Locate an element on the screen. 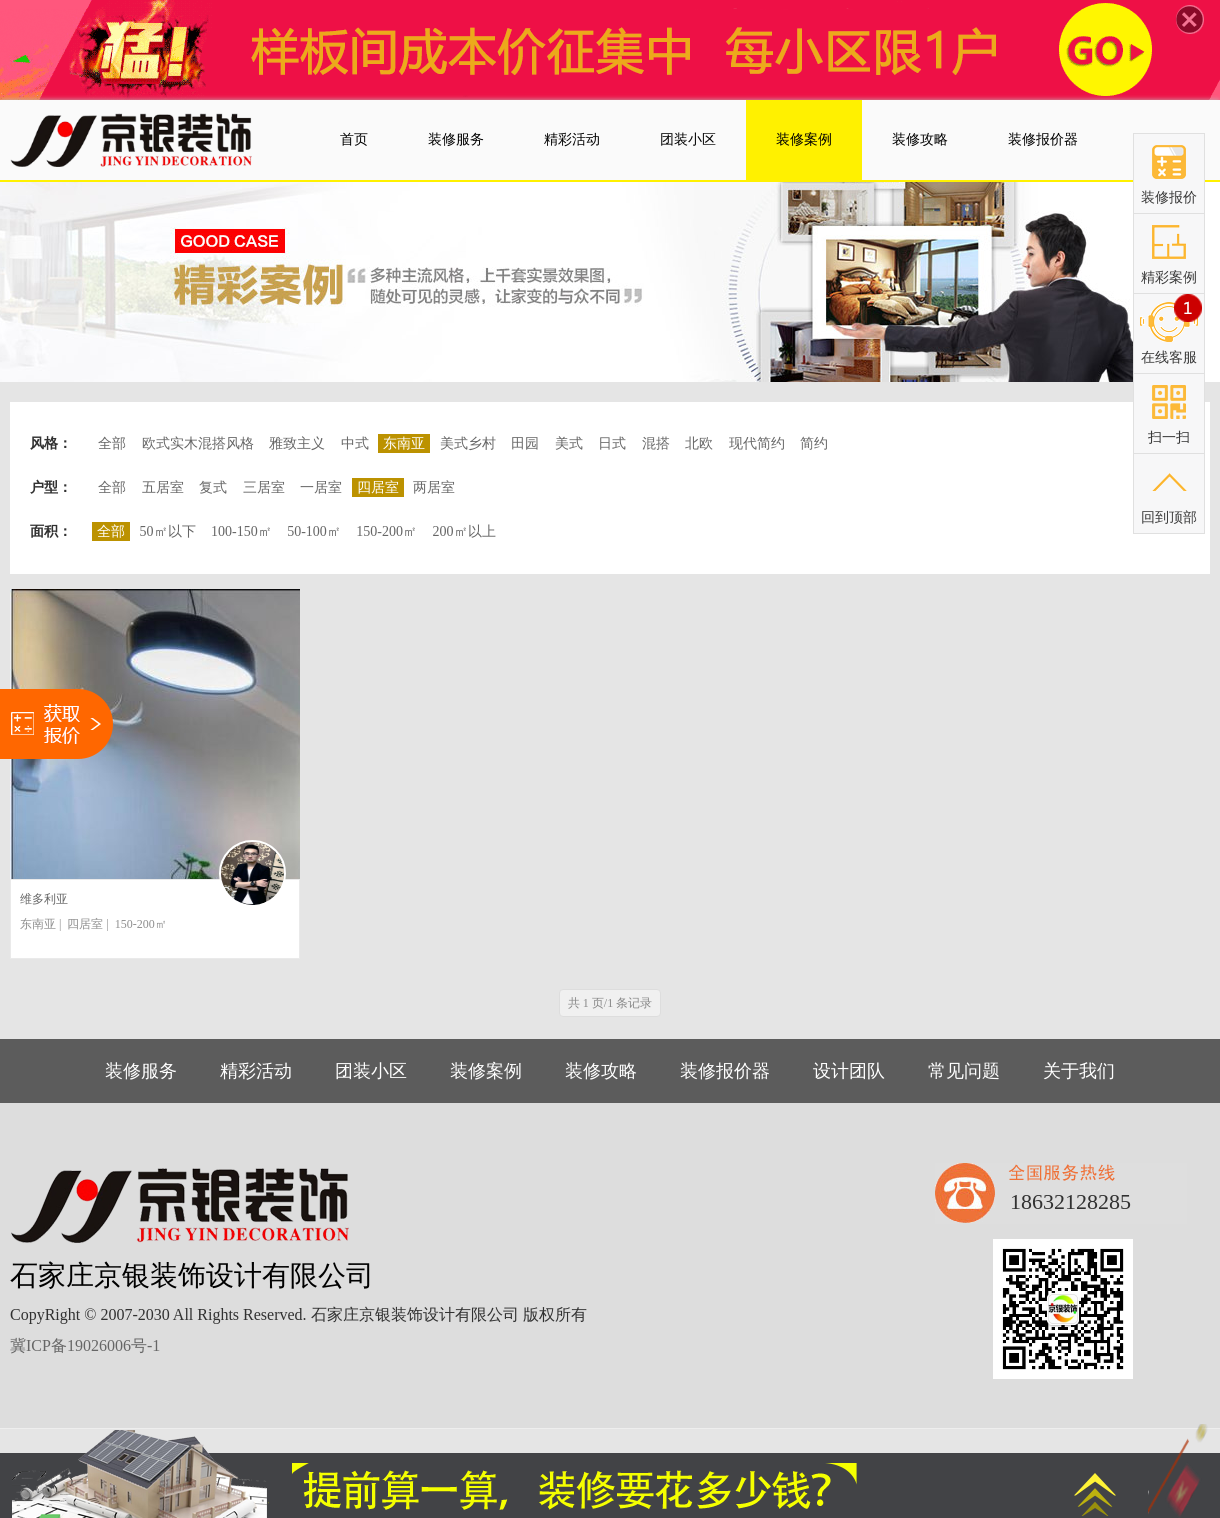  精彩活动 is located at coordinates (256, 1071).